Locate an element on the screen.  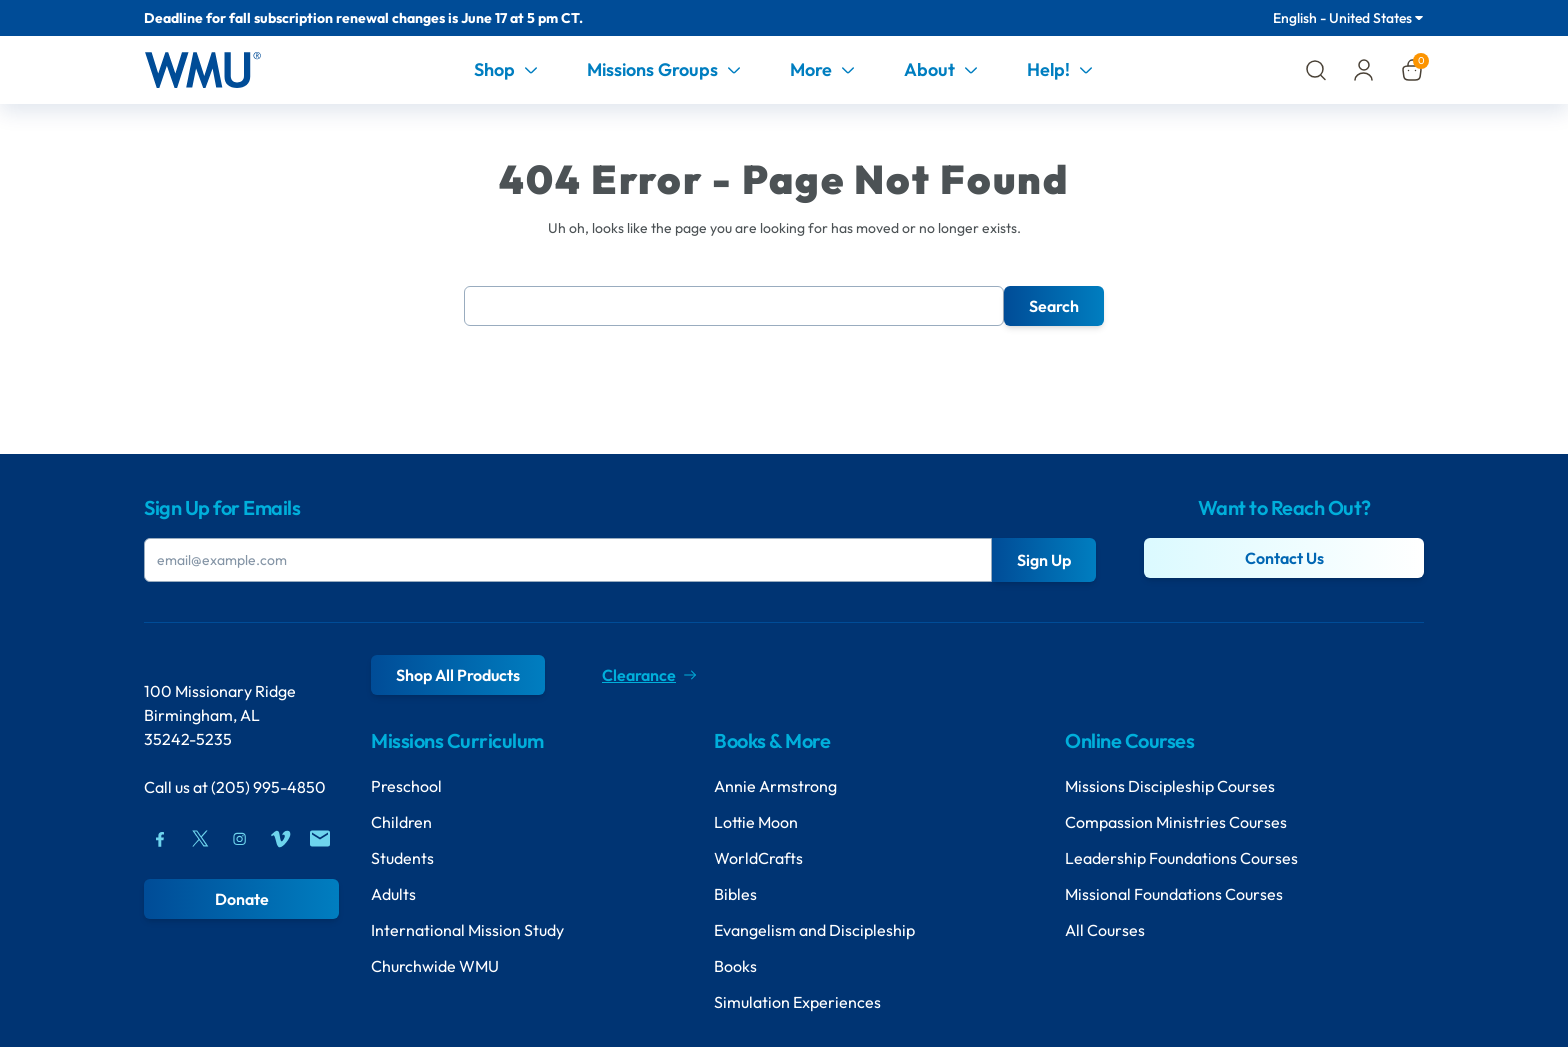
[Facebook] is located at coordinates (160, 839).